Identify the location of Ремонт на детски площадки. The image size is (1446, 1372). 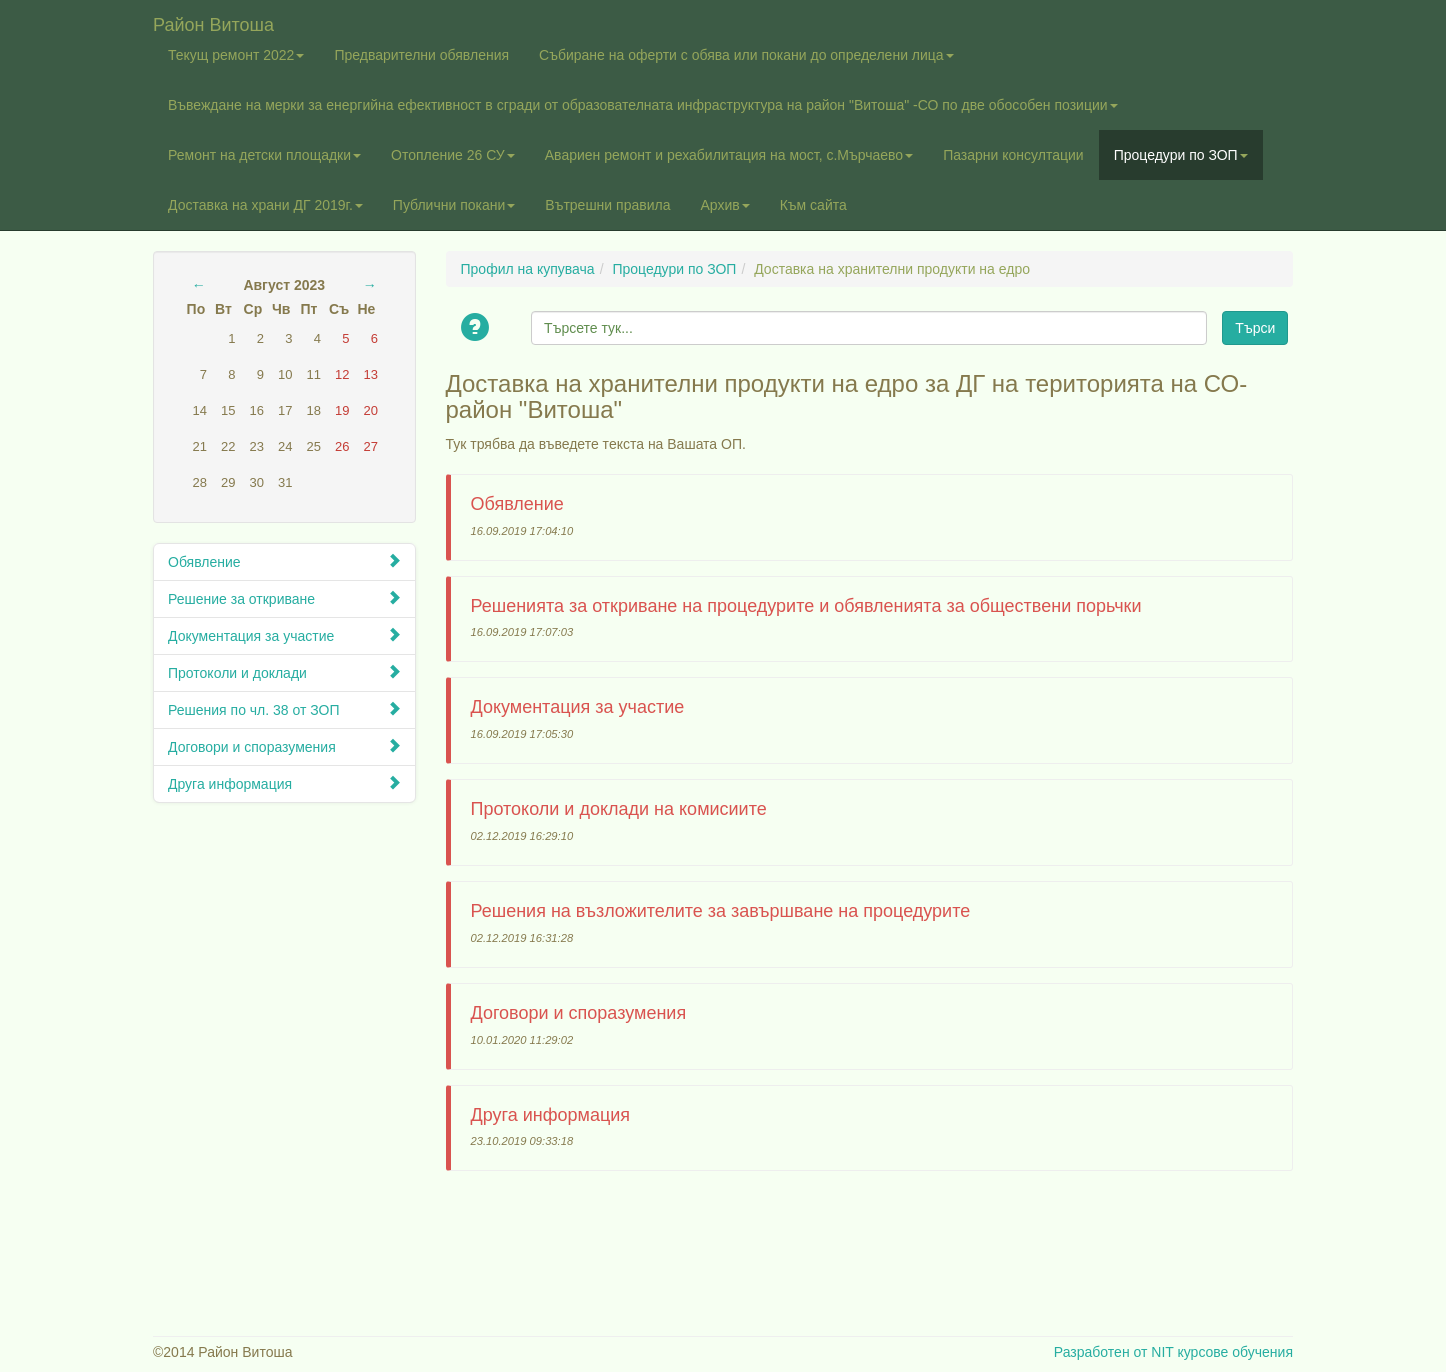
(264, 155).